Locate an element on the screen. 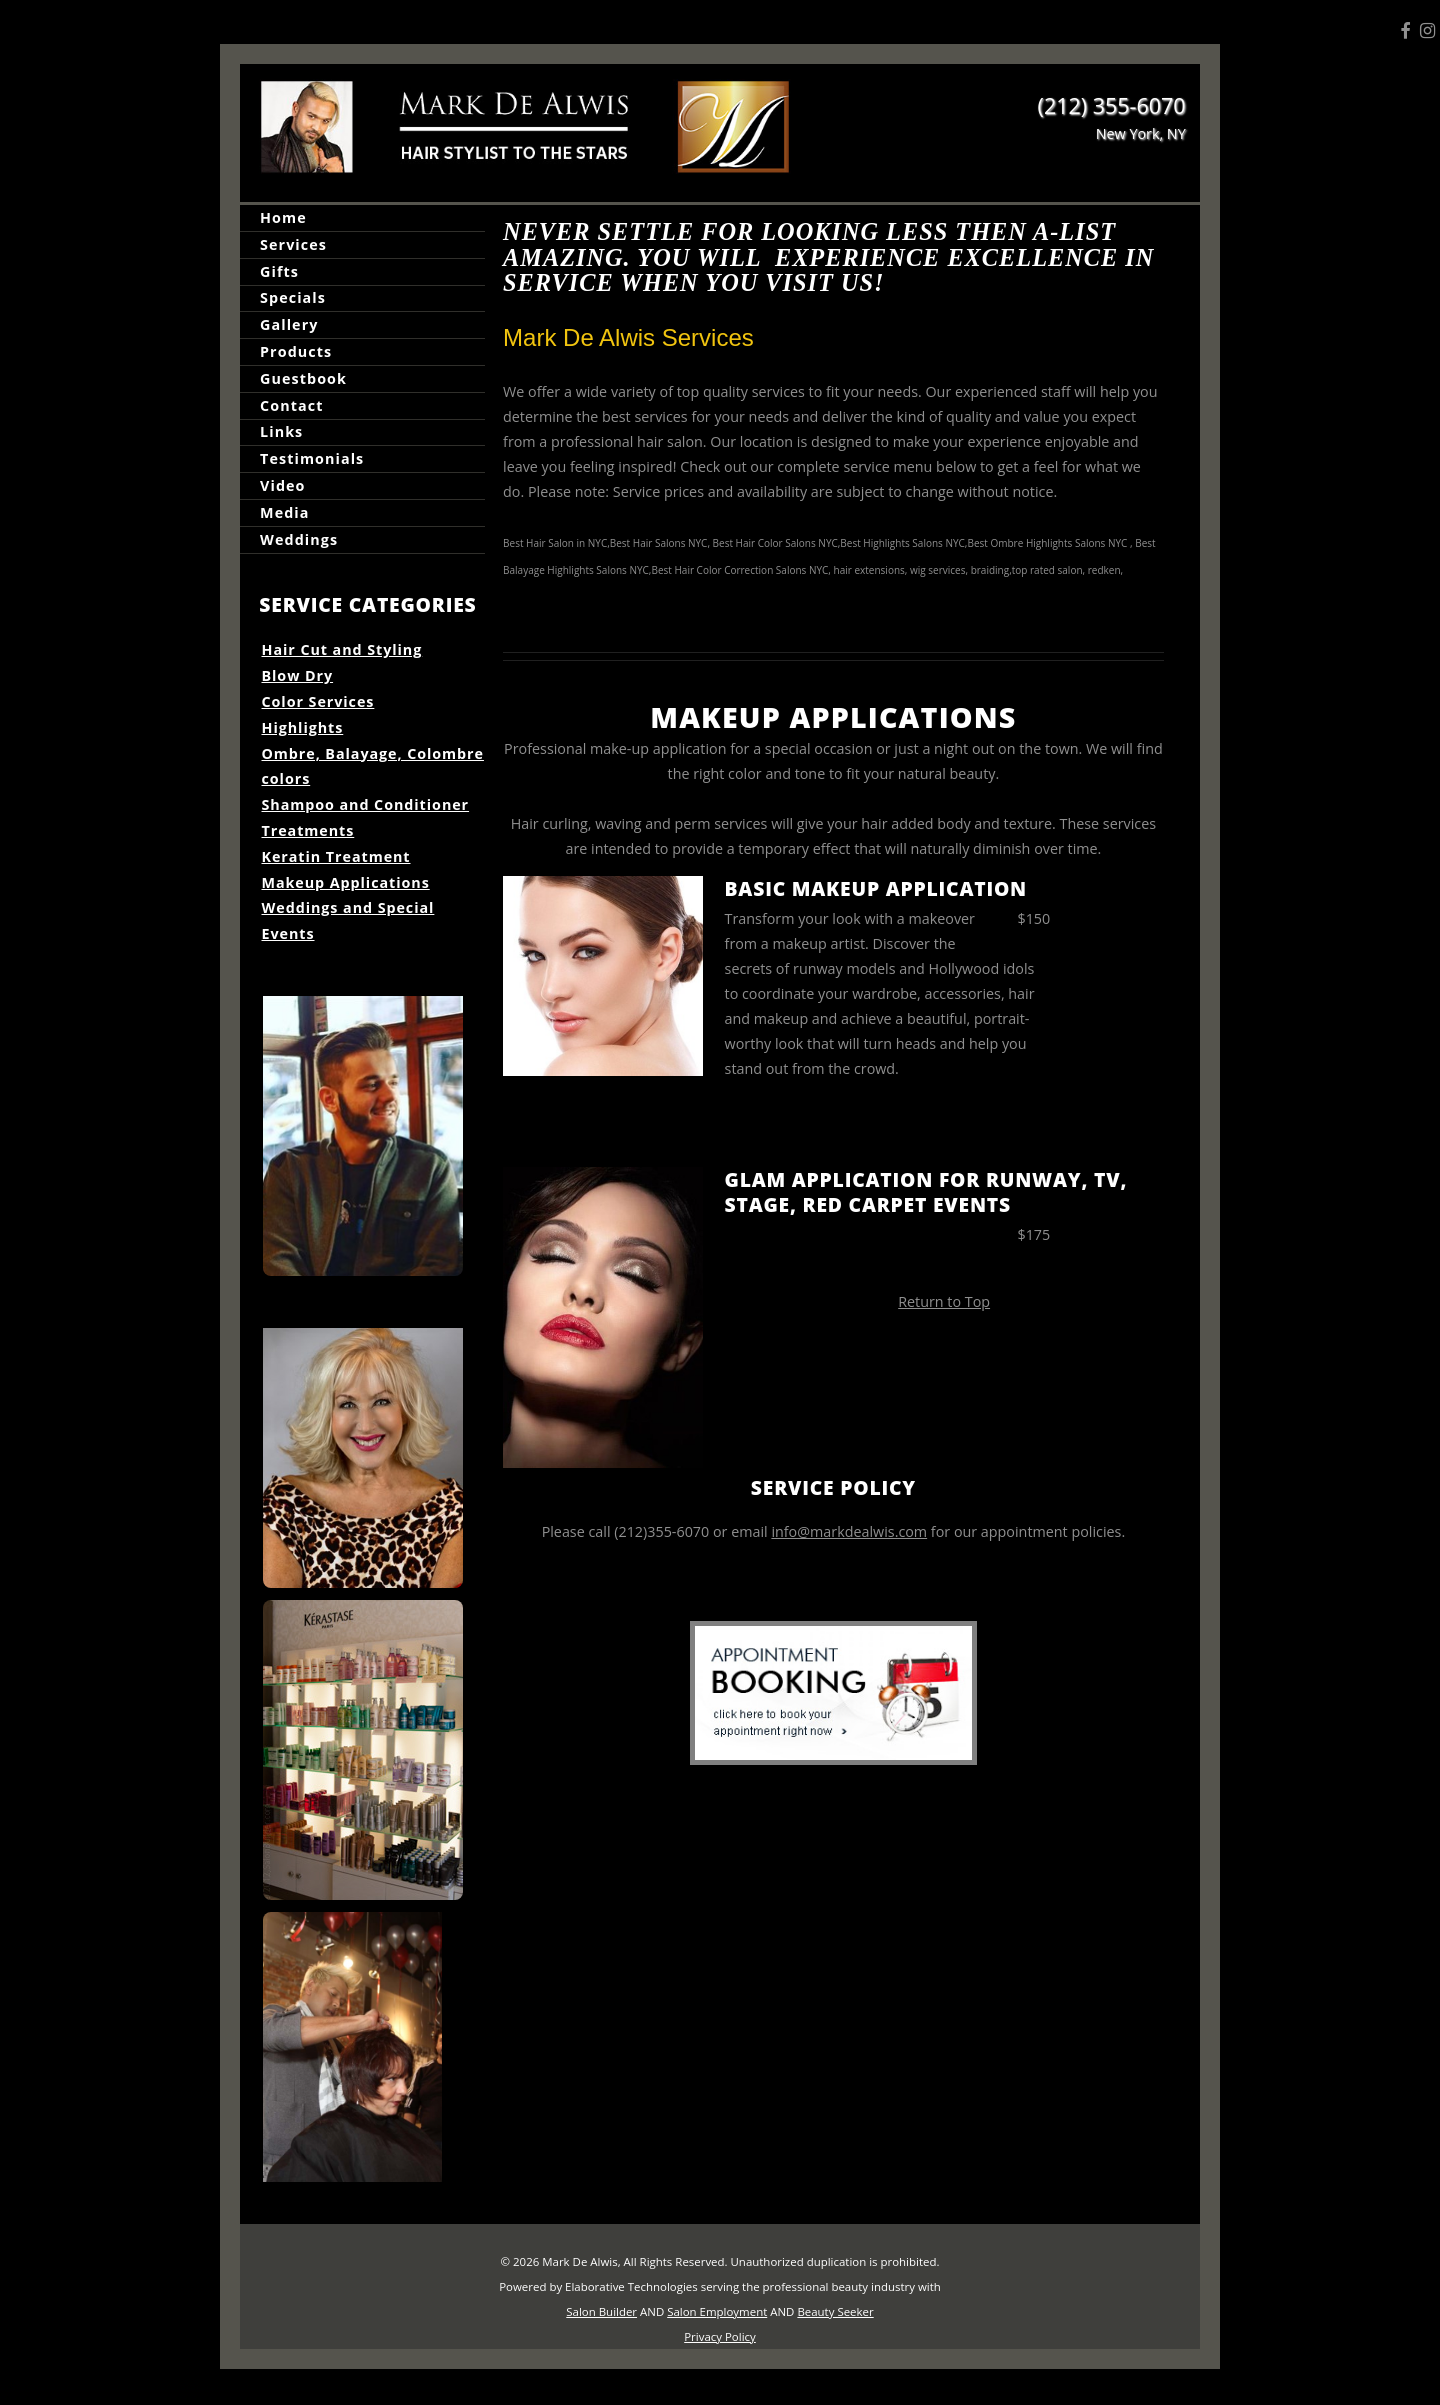 The image size is (1440, 2405). Home is located at coordinates (283, 217).